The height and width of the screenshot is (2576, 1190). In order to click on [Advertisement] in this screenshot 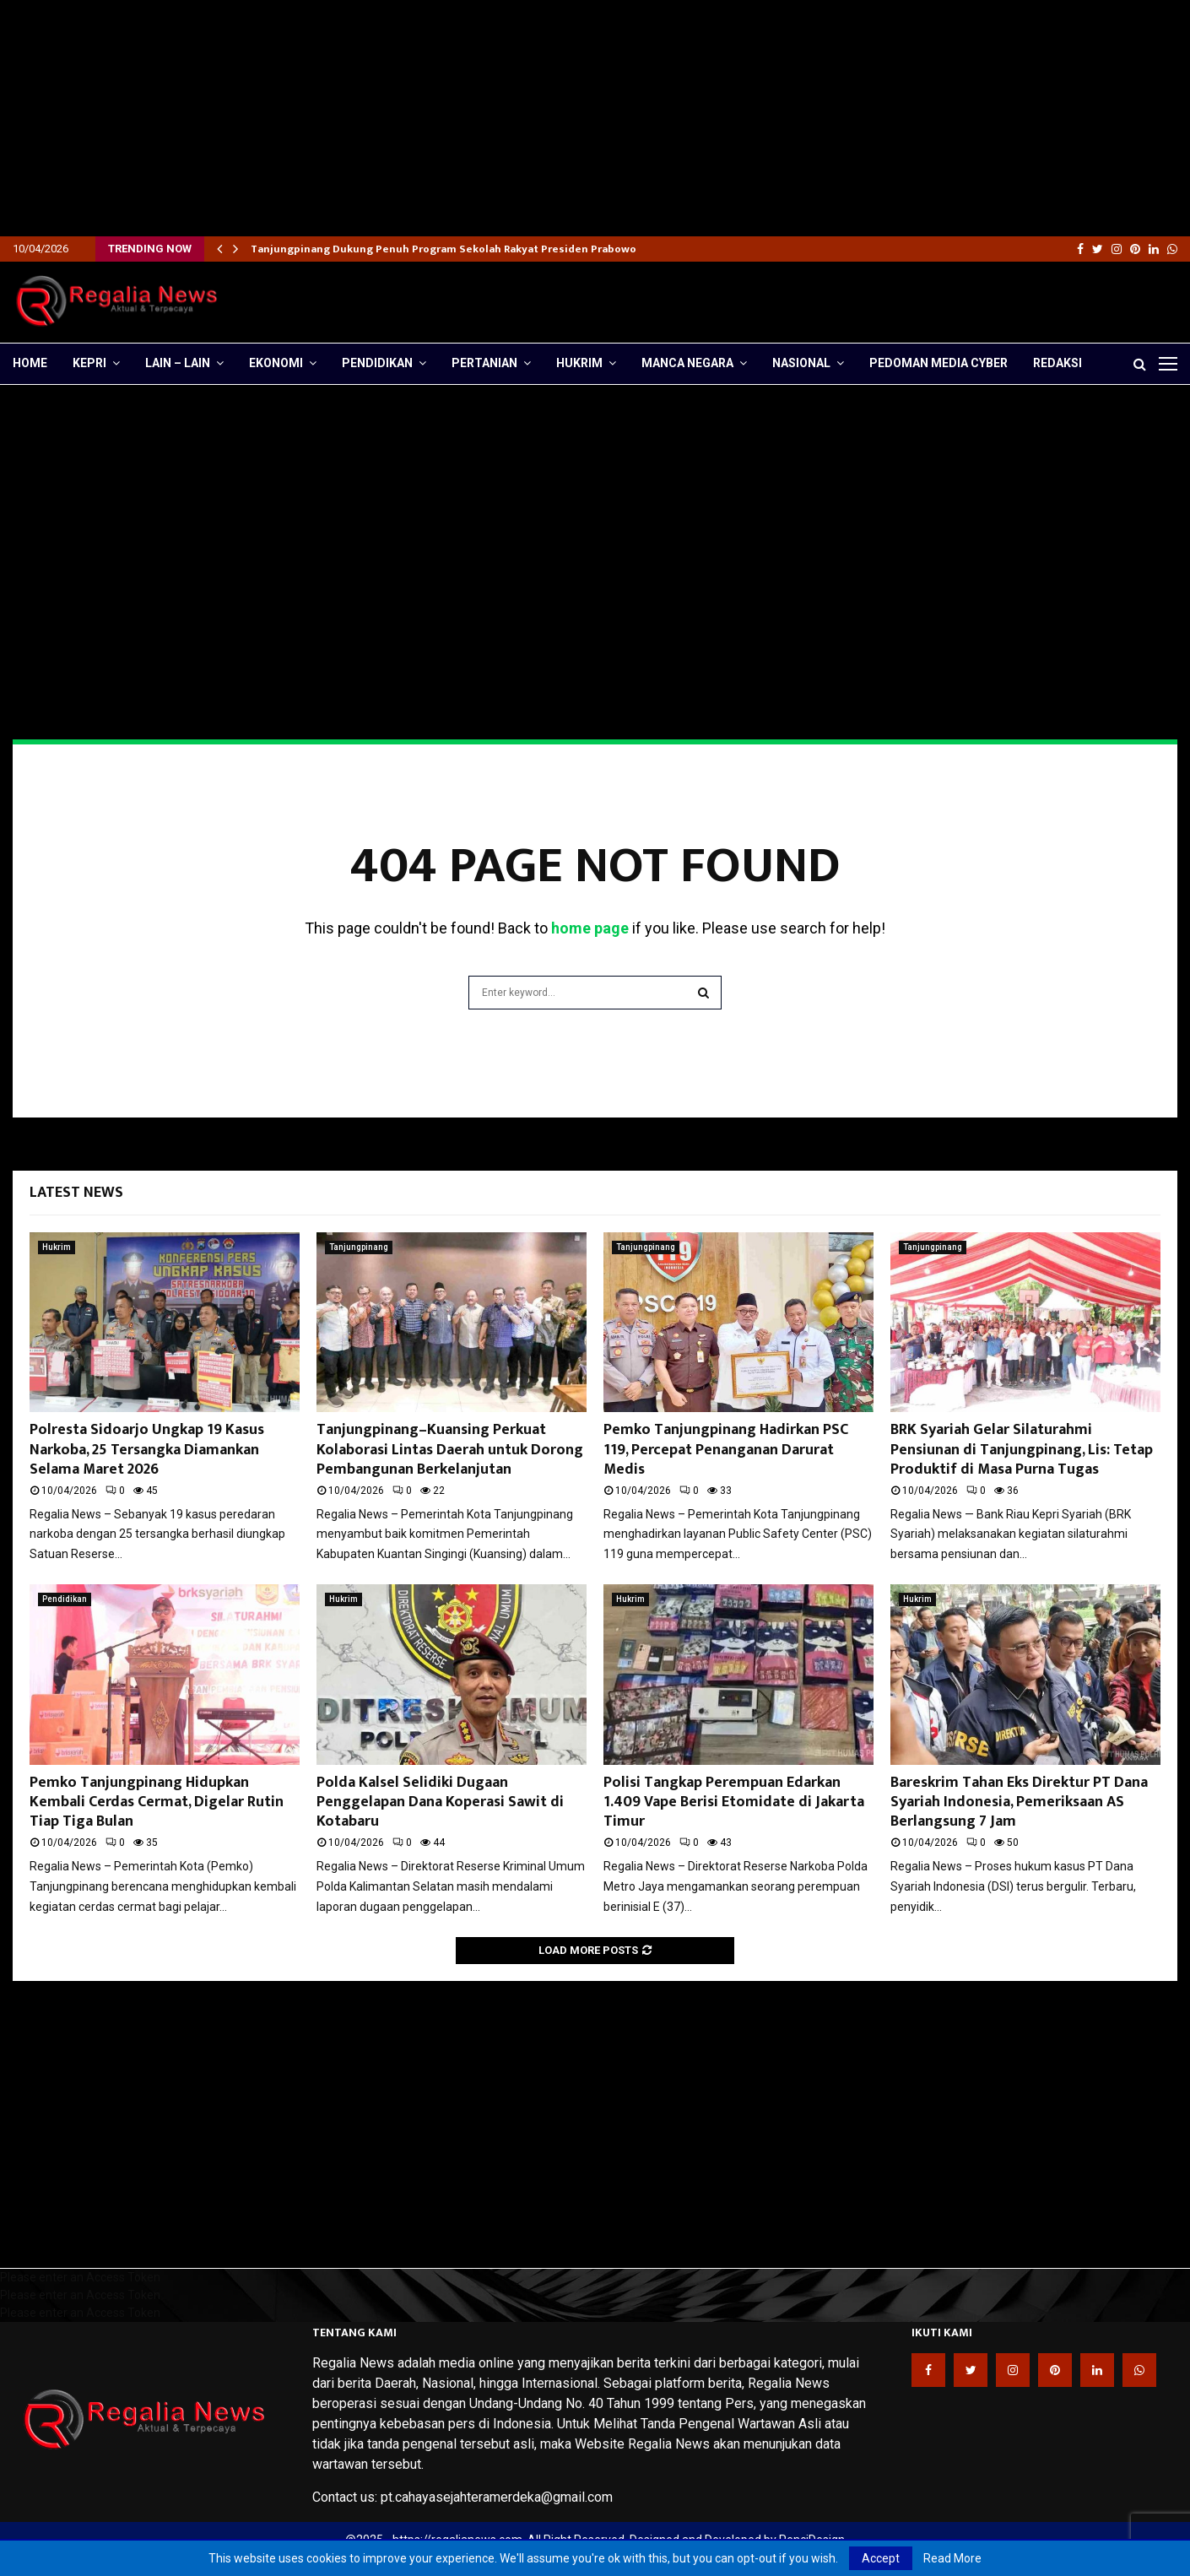, I will do `click(506, 118)`.